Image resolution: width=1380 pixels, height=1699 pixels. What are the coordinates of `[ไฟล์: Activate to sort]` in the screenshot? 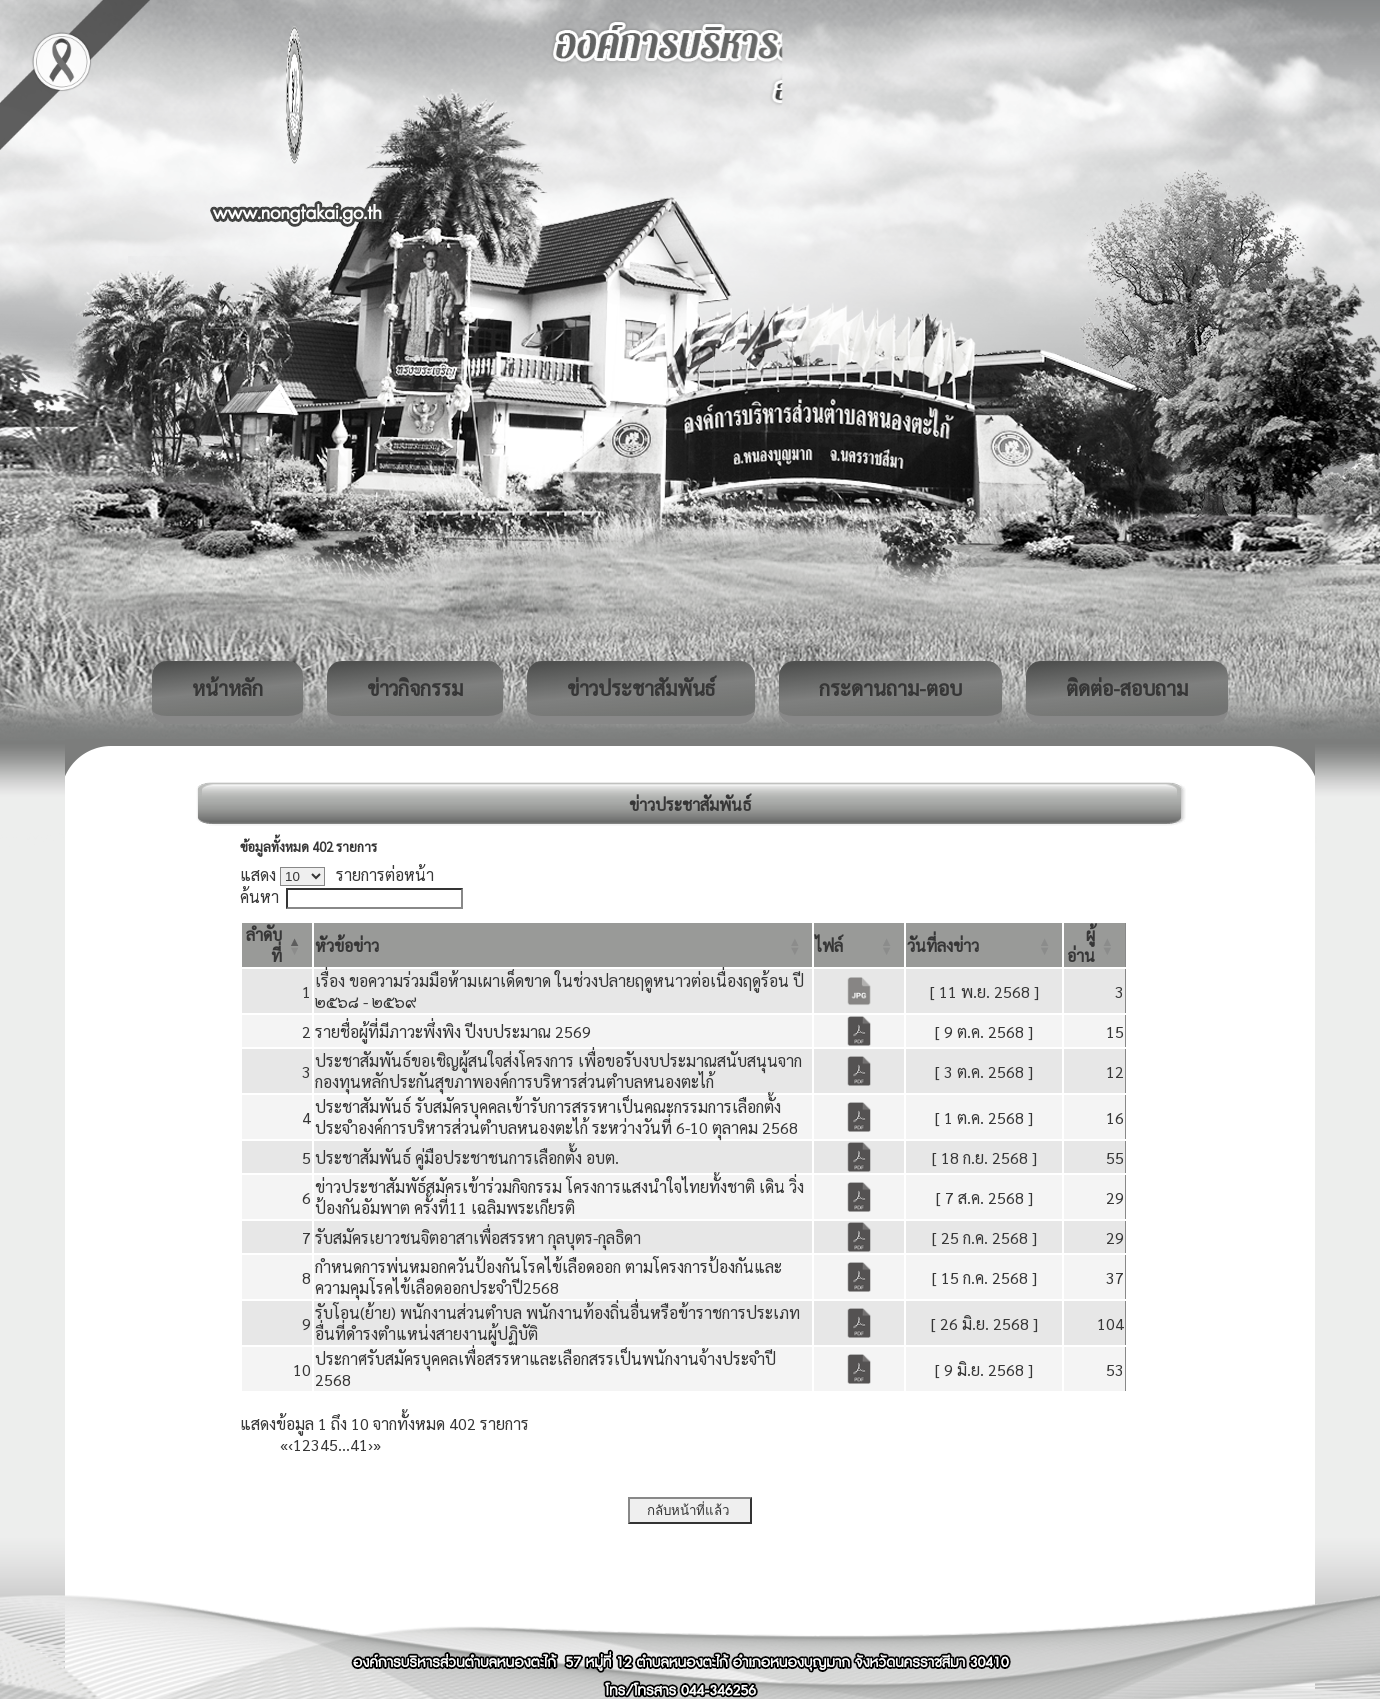 It's located at (859, 945).